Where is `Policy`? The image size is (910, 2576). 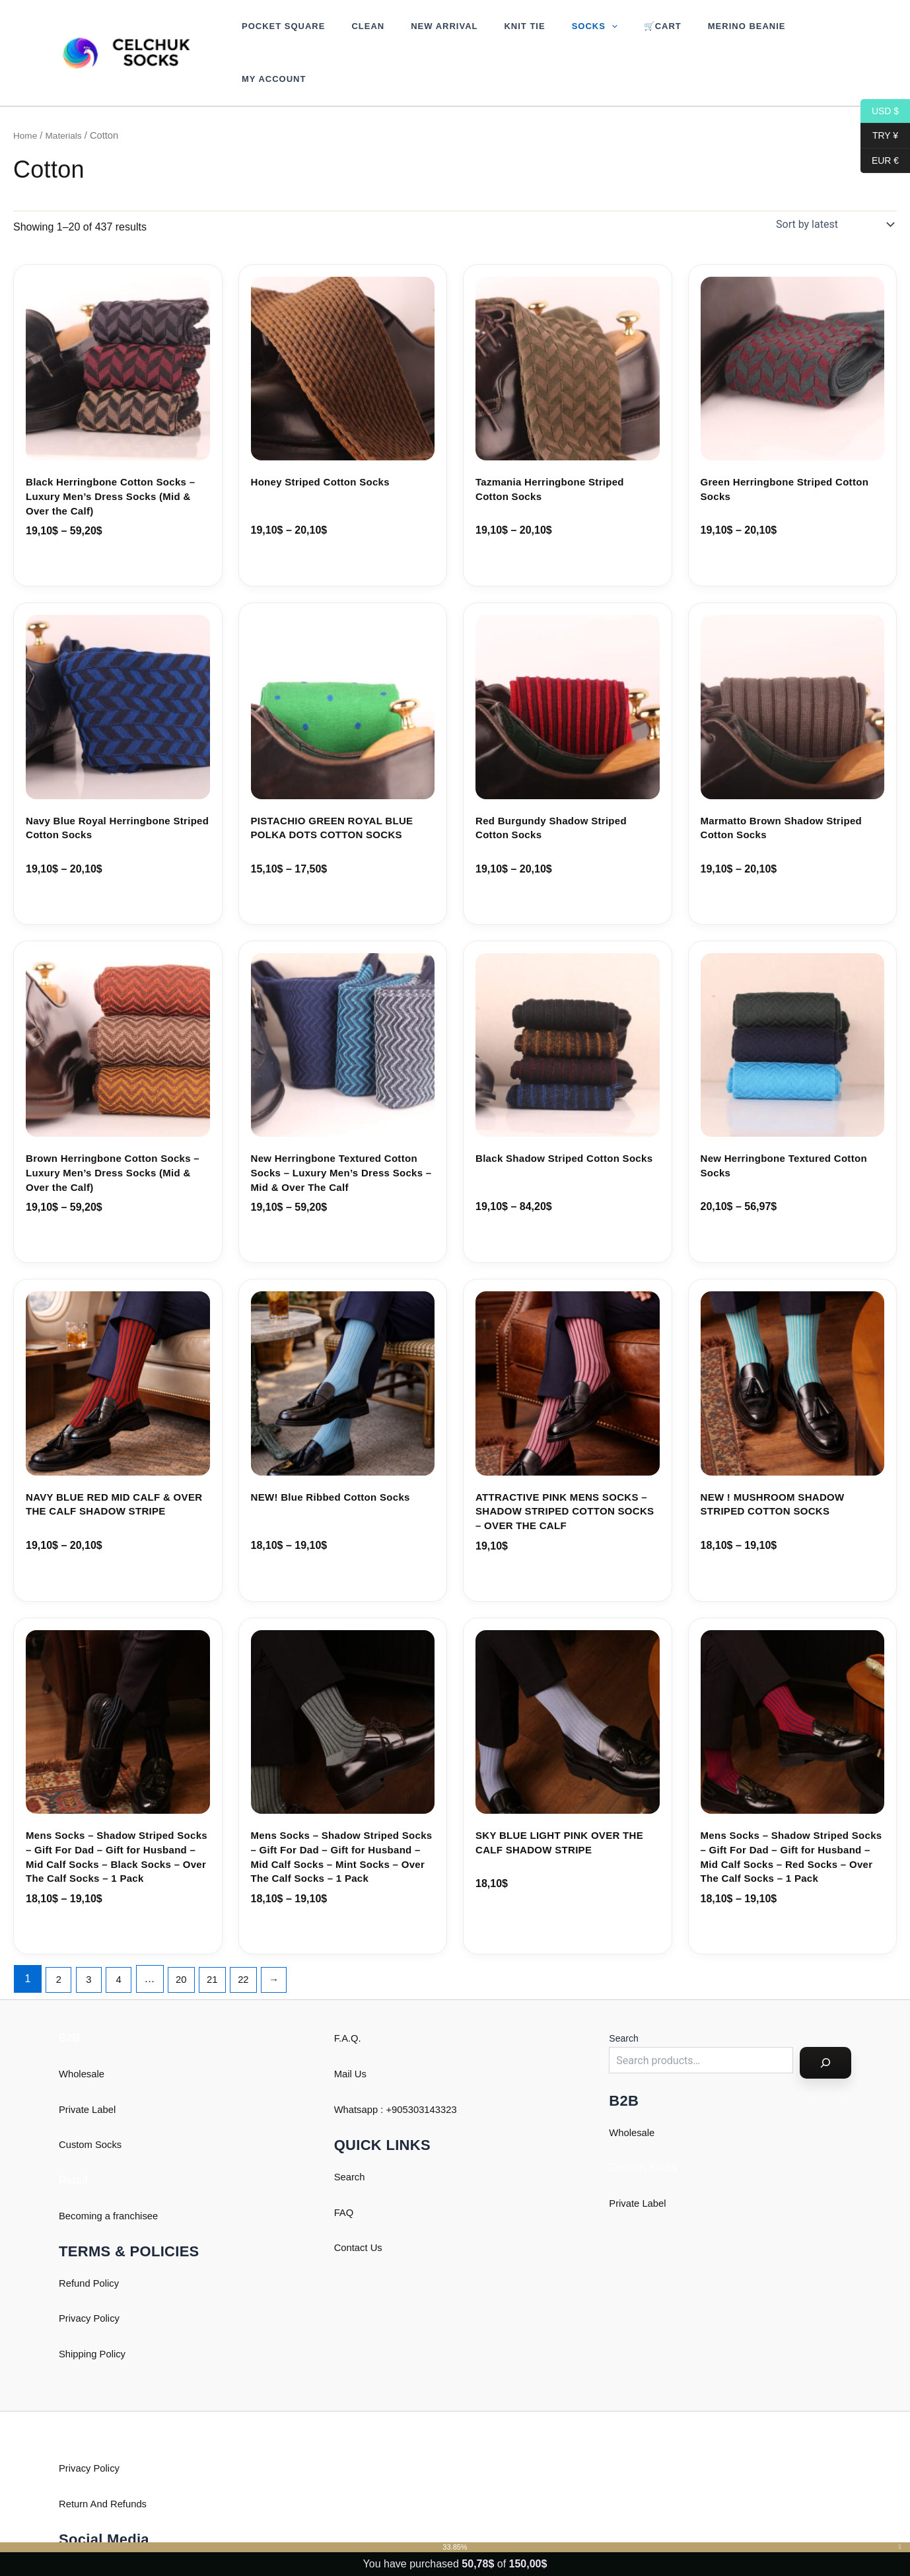
Policy is located at coordinates (117, 2318).